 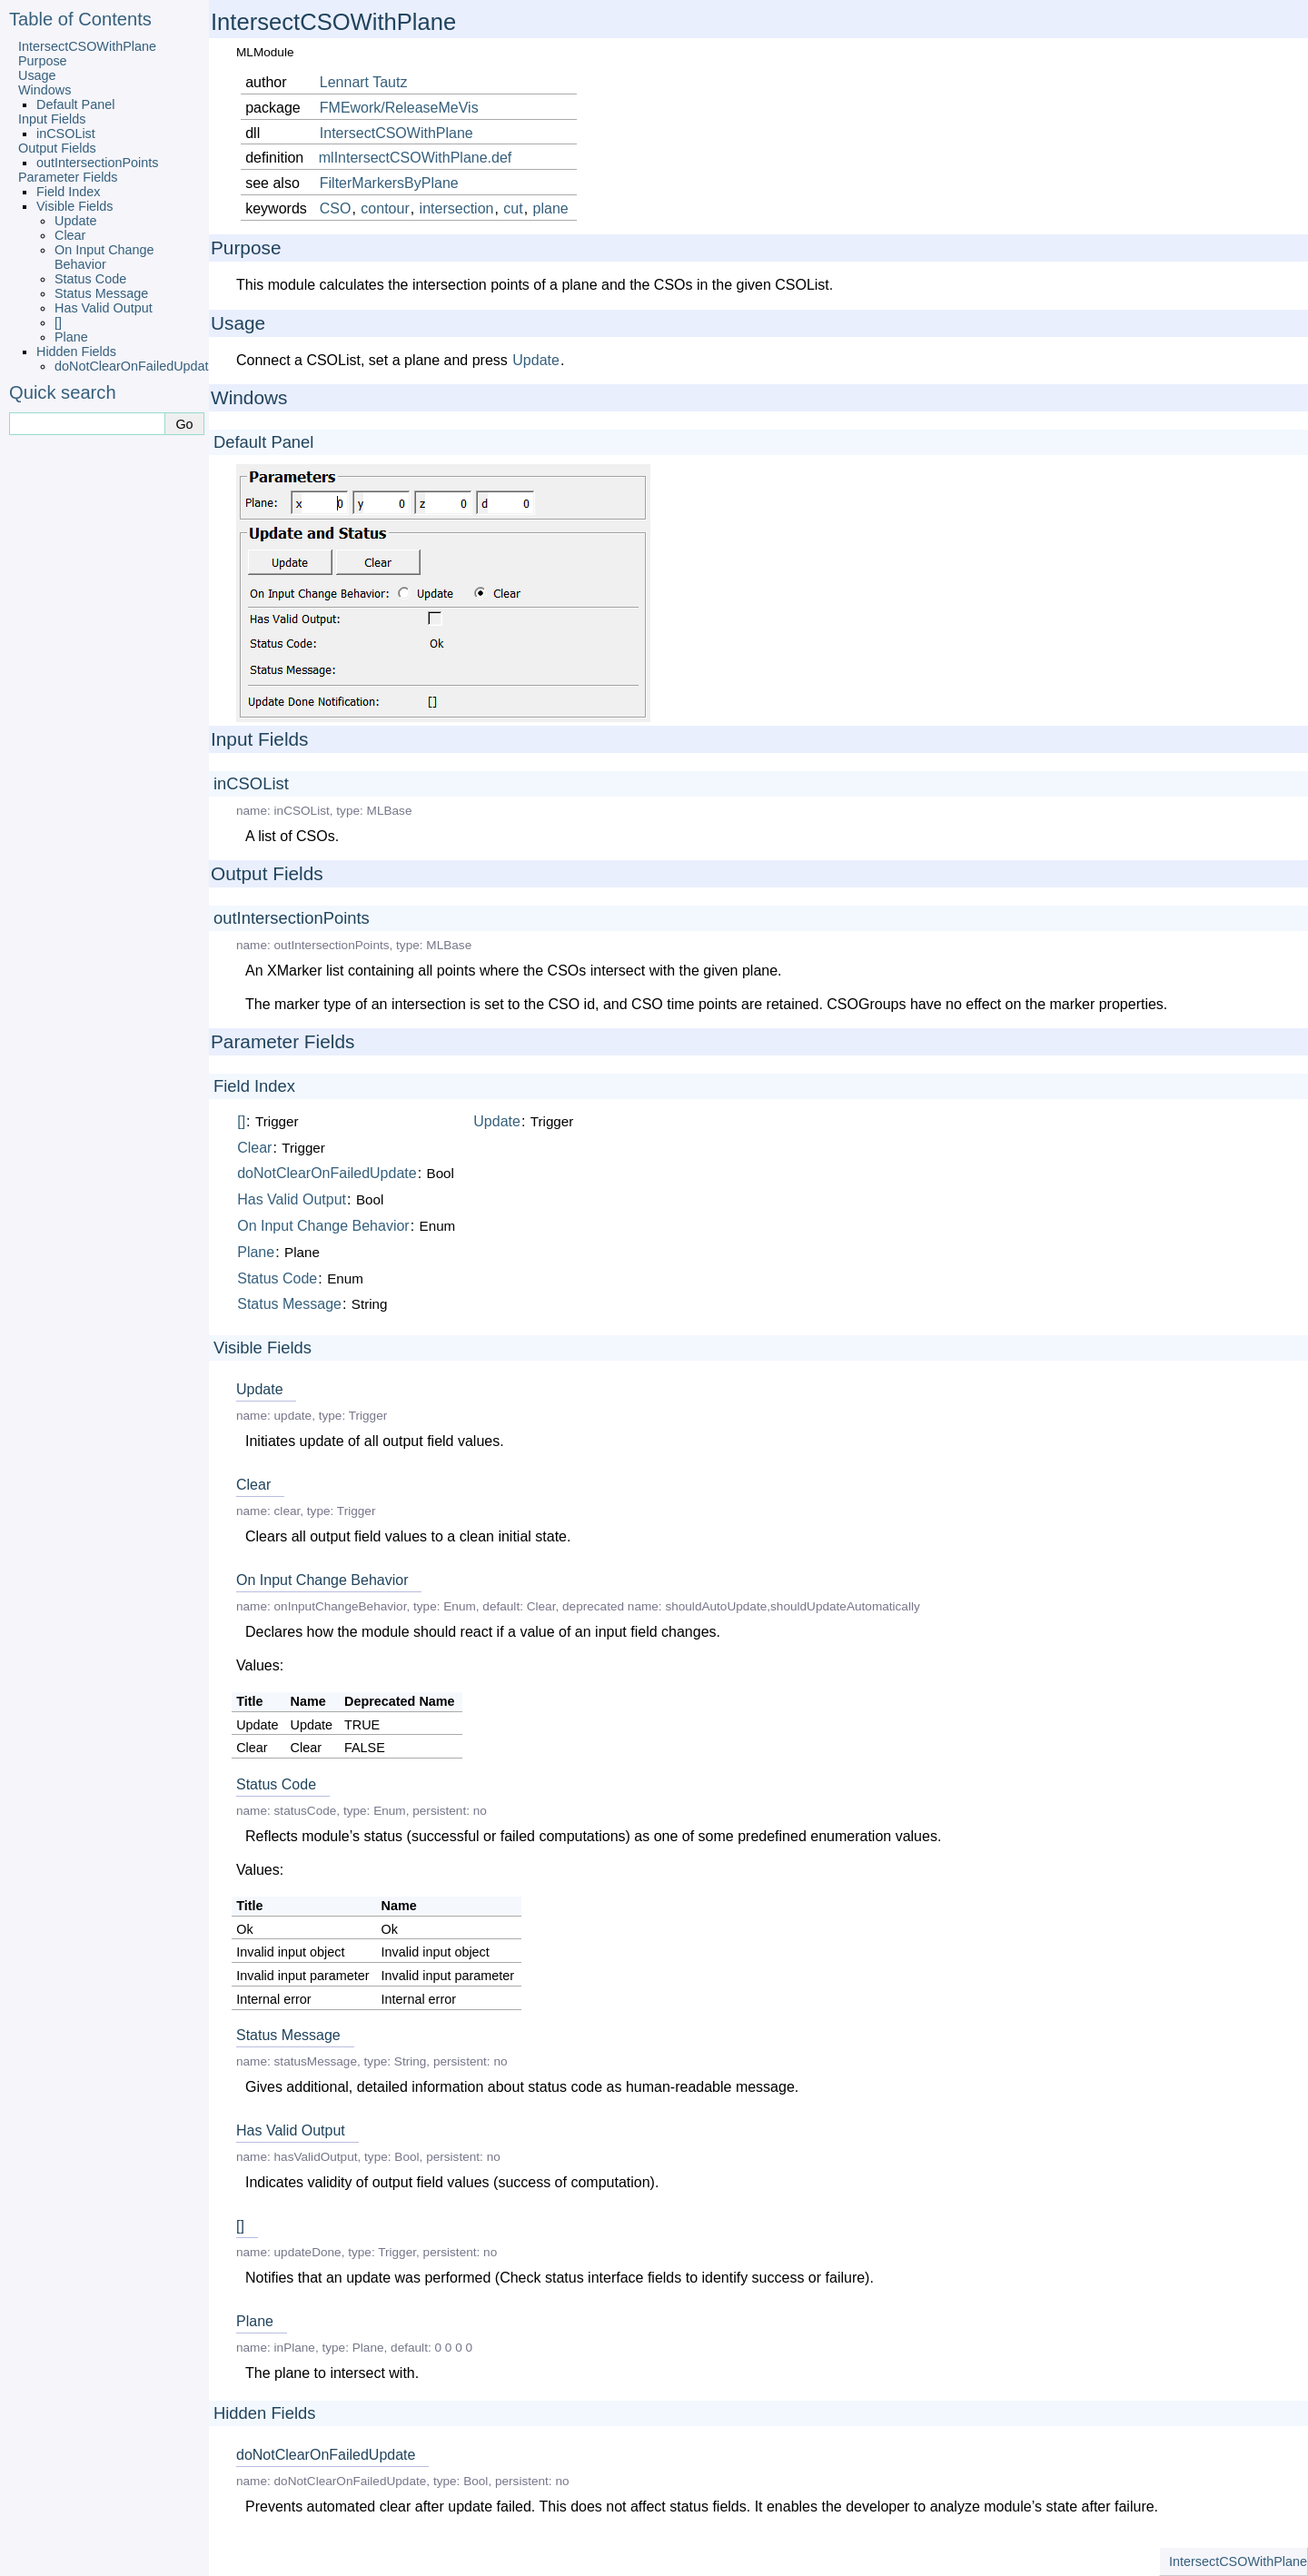 I want to click on Input Fields, so click(x=51, y=119).